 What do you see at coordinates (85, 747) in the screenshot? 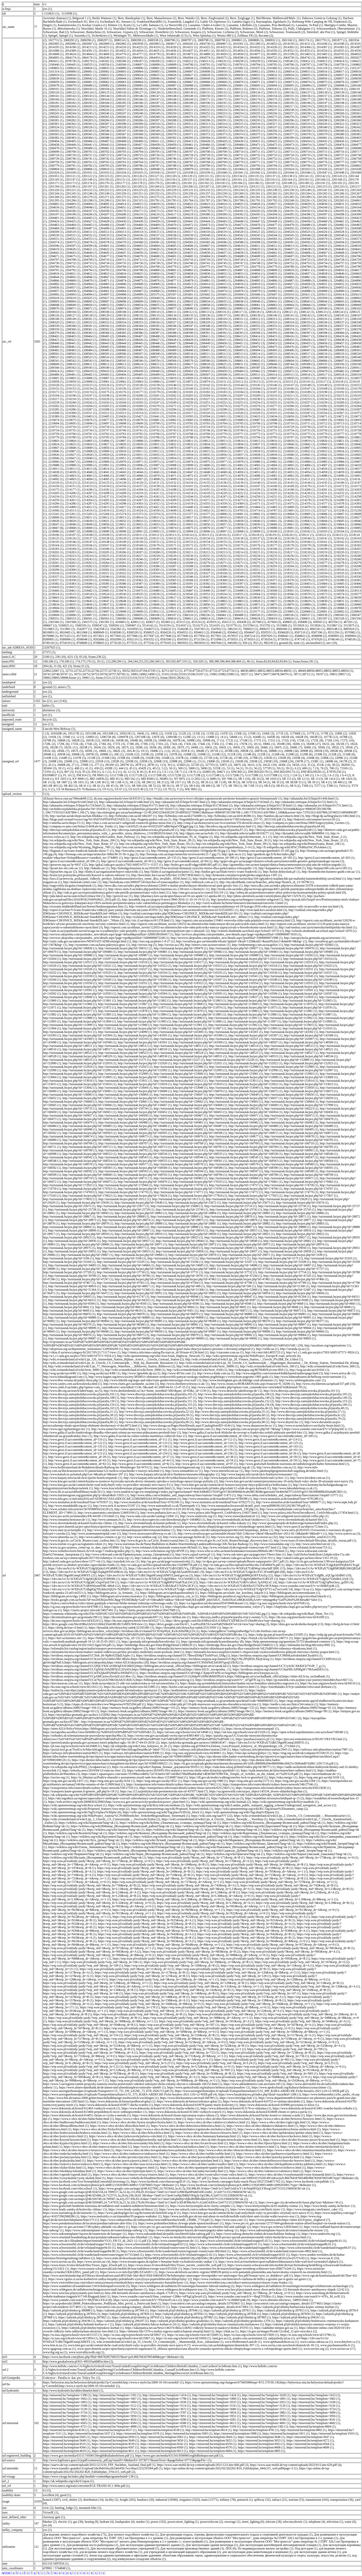
I see `1823R (7)` at bounding box center [85, 747].